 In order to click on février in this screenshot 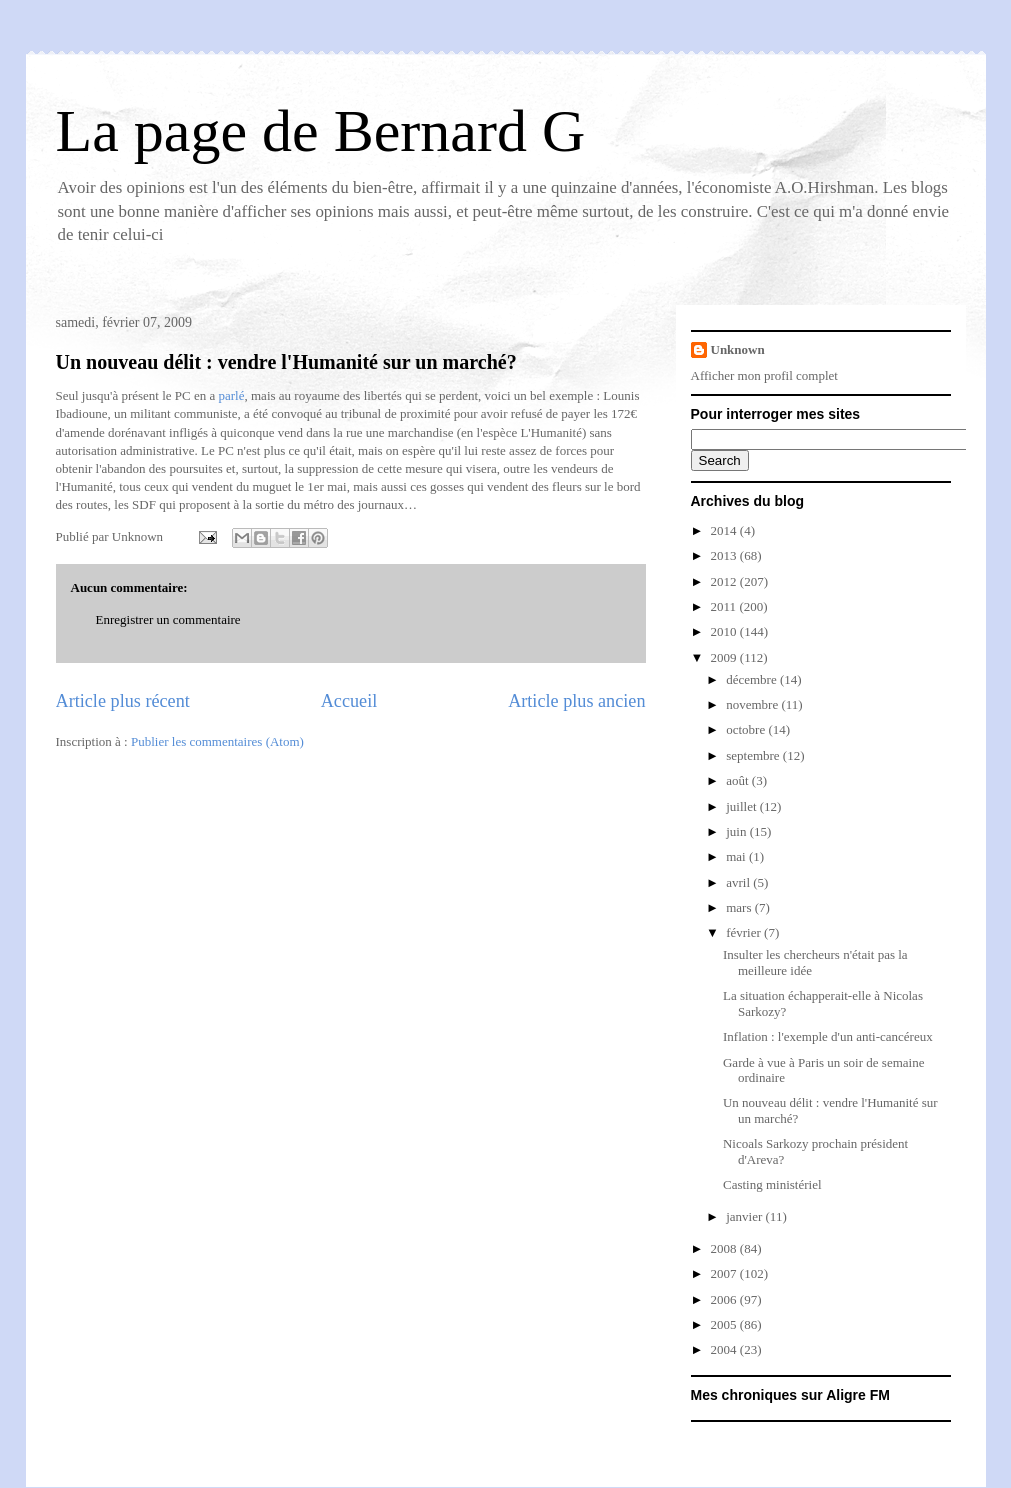, I will do `click(745, 932)`.